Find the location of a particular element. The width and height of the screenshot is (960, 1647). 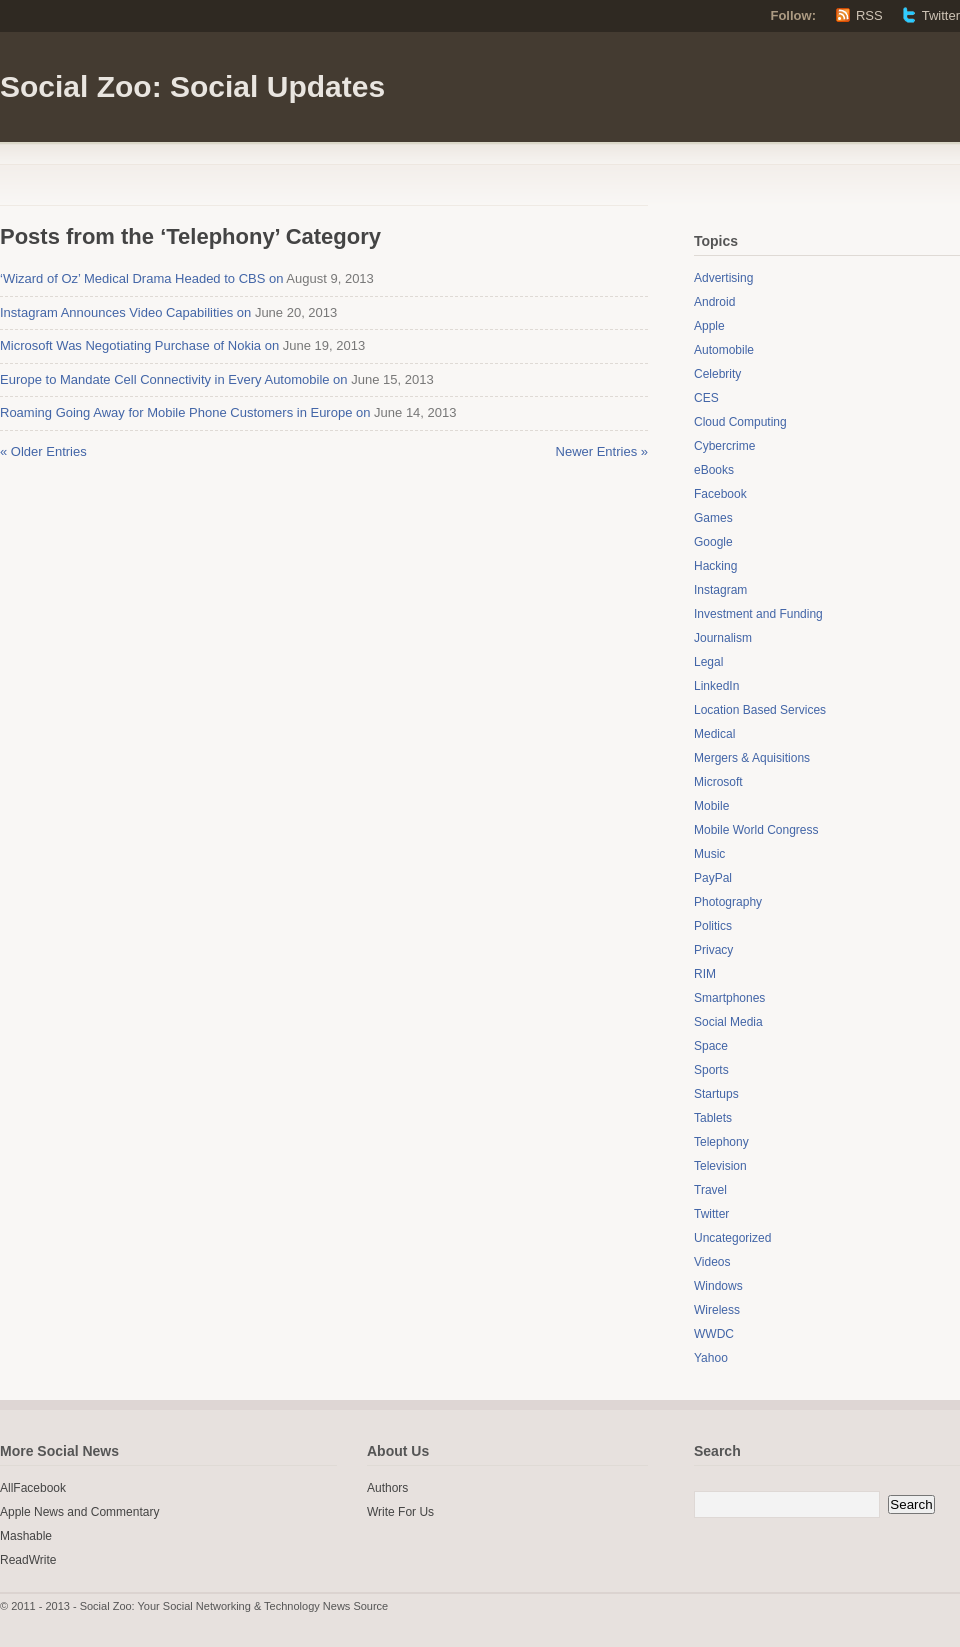

Microsoft is located at coordinates (718, 782).